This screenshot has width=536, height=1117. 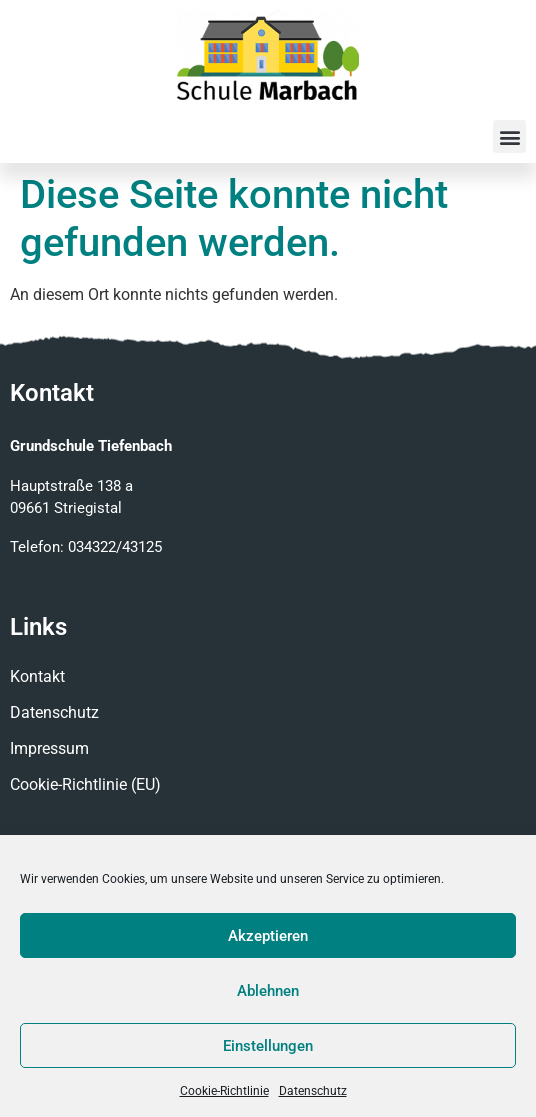 I want to click on Cookie-Richtlinie, so click(x=224, y=1091).